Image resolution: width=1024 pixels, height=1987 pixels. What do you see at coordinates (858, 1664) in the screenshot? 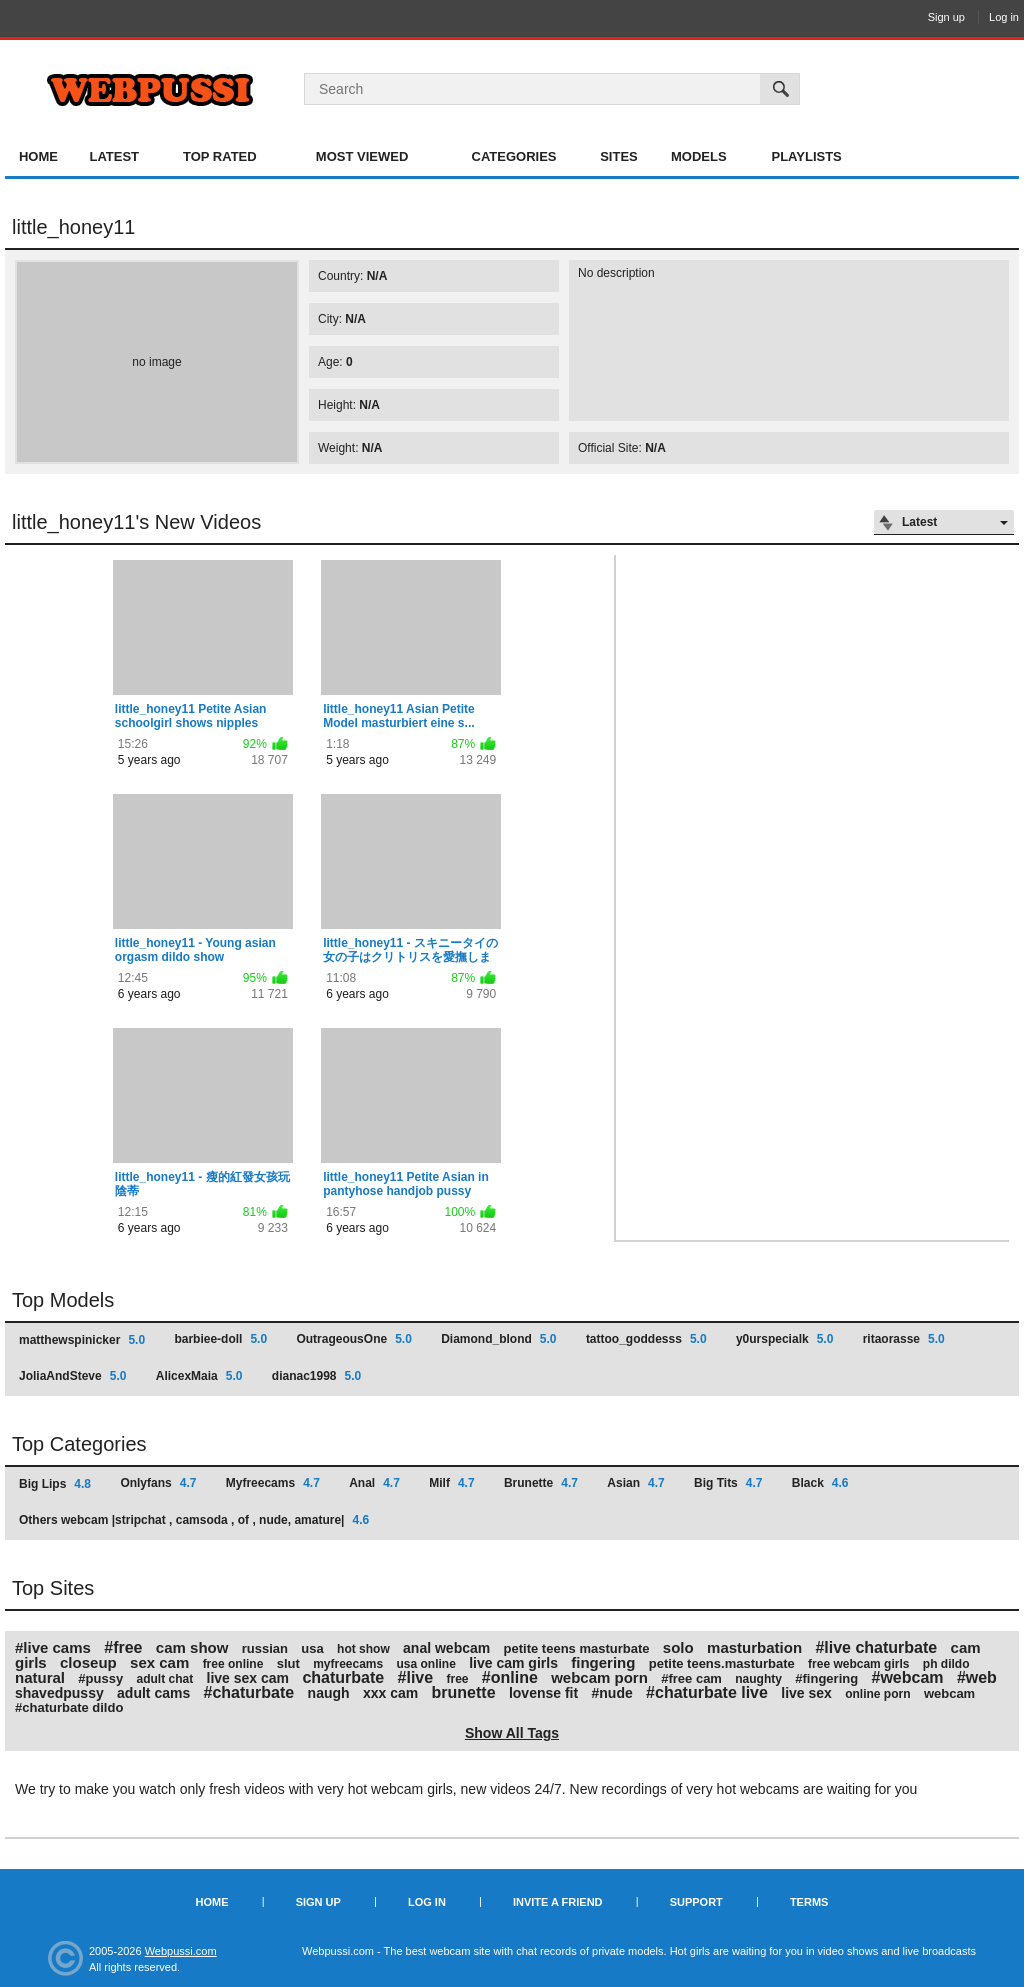
I see `free webcam girls` at bounding box center [858, 1664].